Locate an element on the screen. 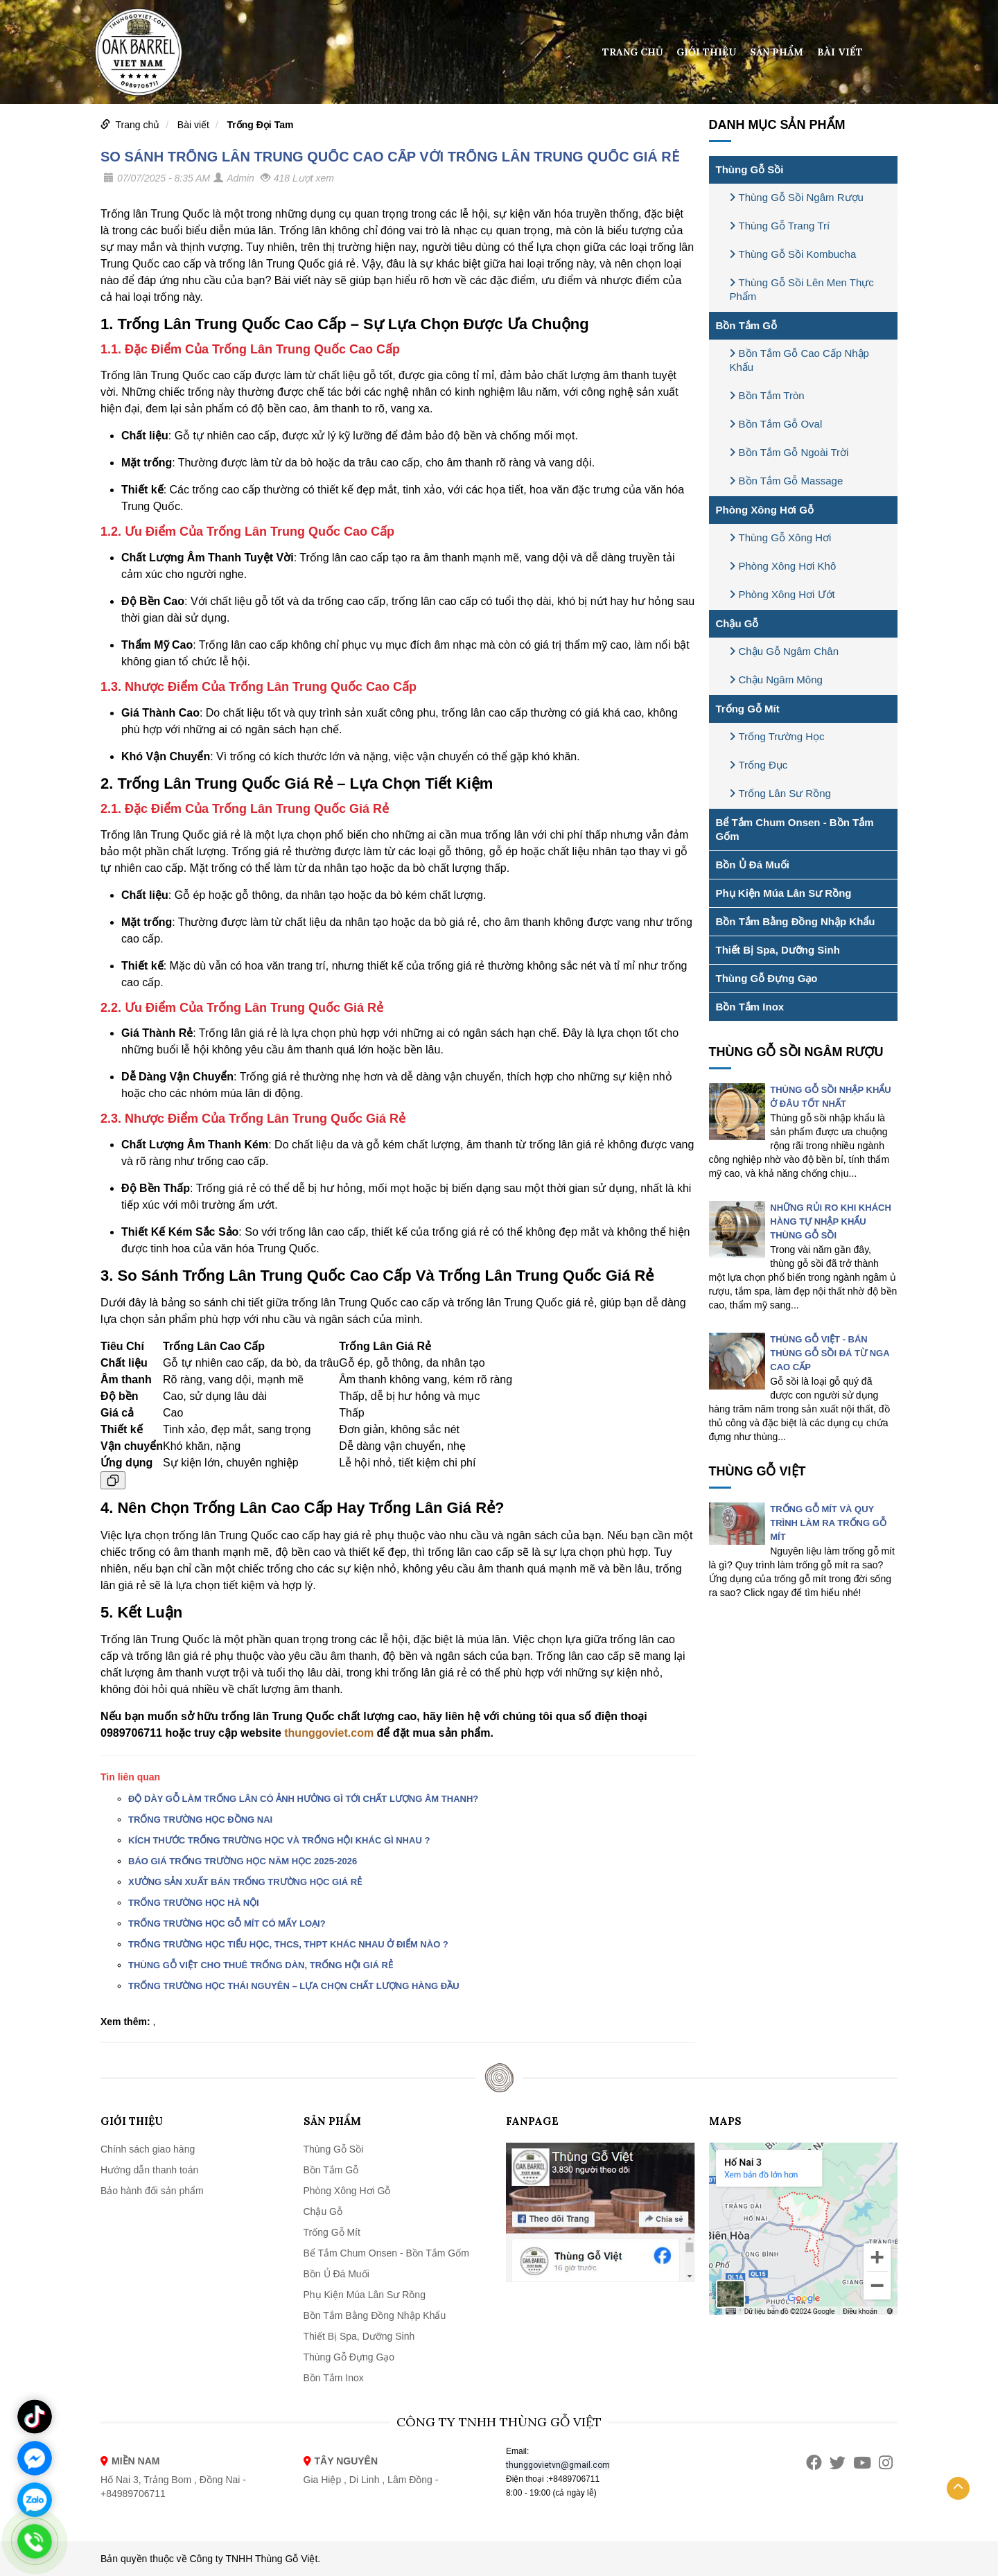 The height and width of the screenshot is (2576, 998). Bồn Tắm Gỗ Cao Cấp Nhập Khẩu is located at coordinates (799, 360).